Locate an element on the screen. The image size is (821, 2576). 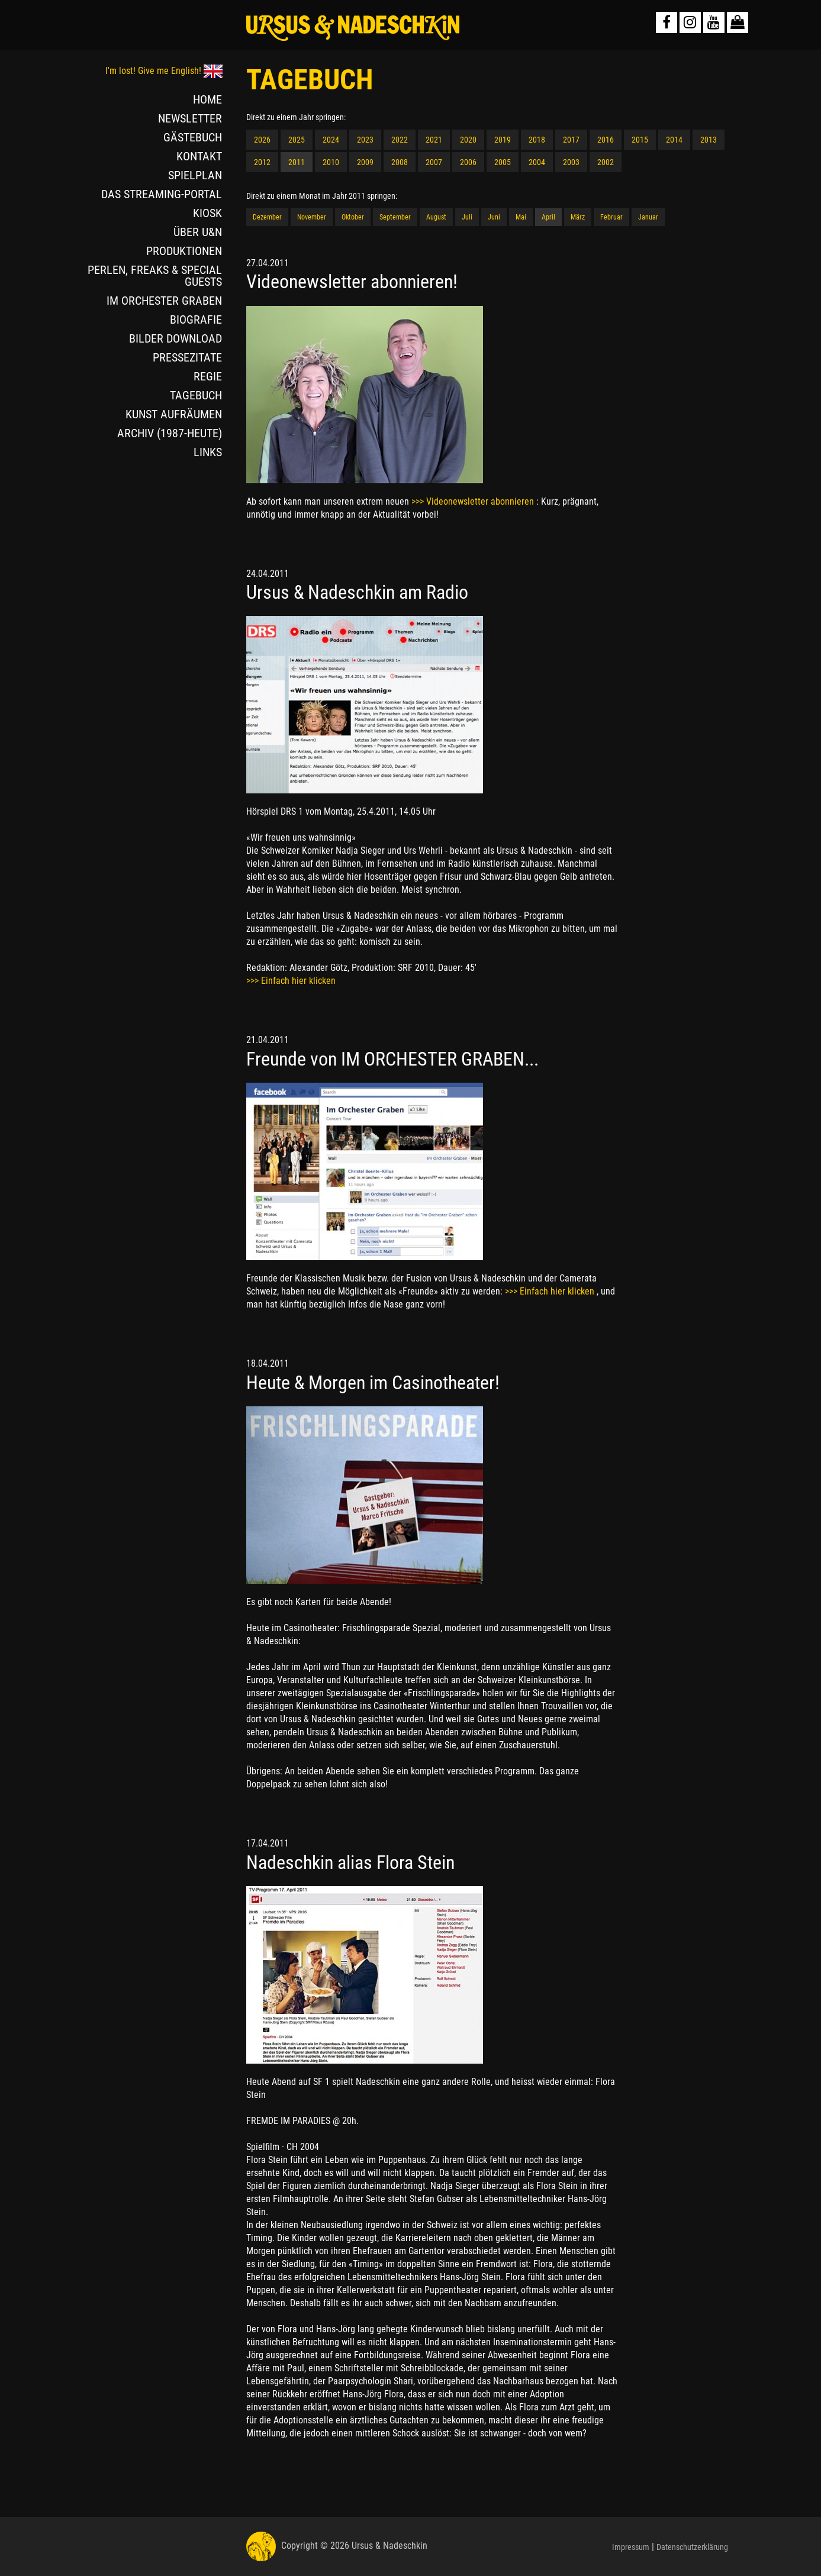
2018 is located at coordinates (537, 139).